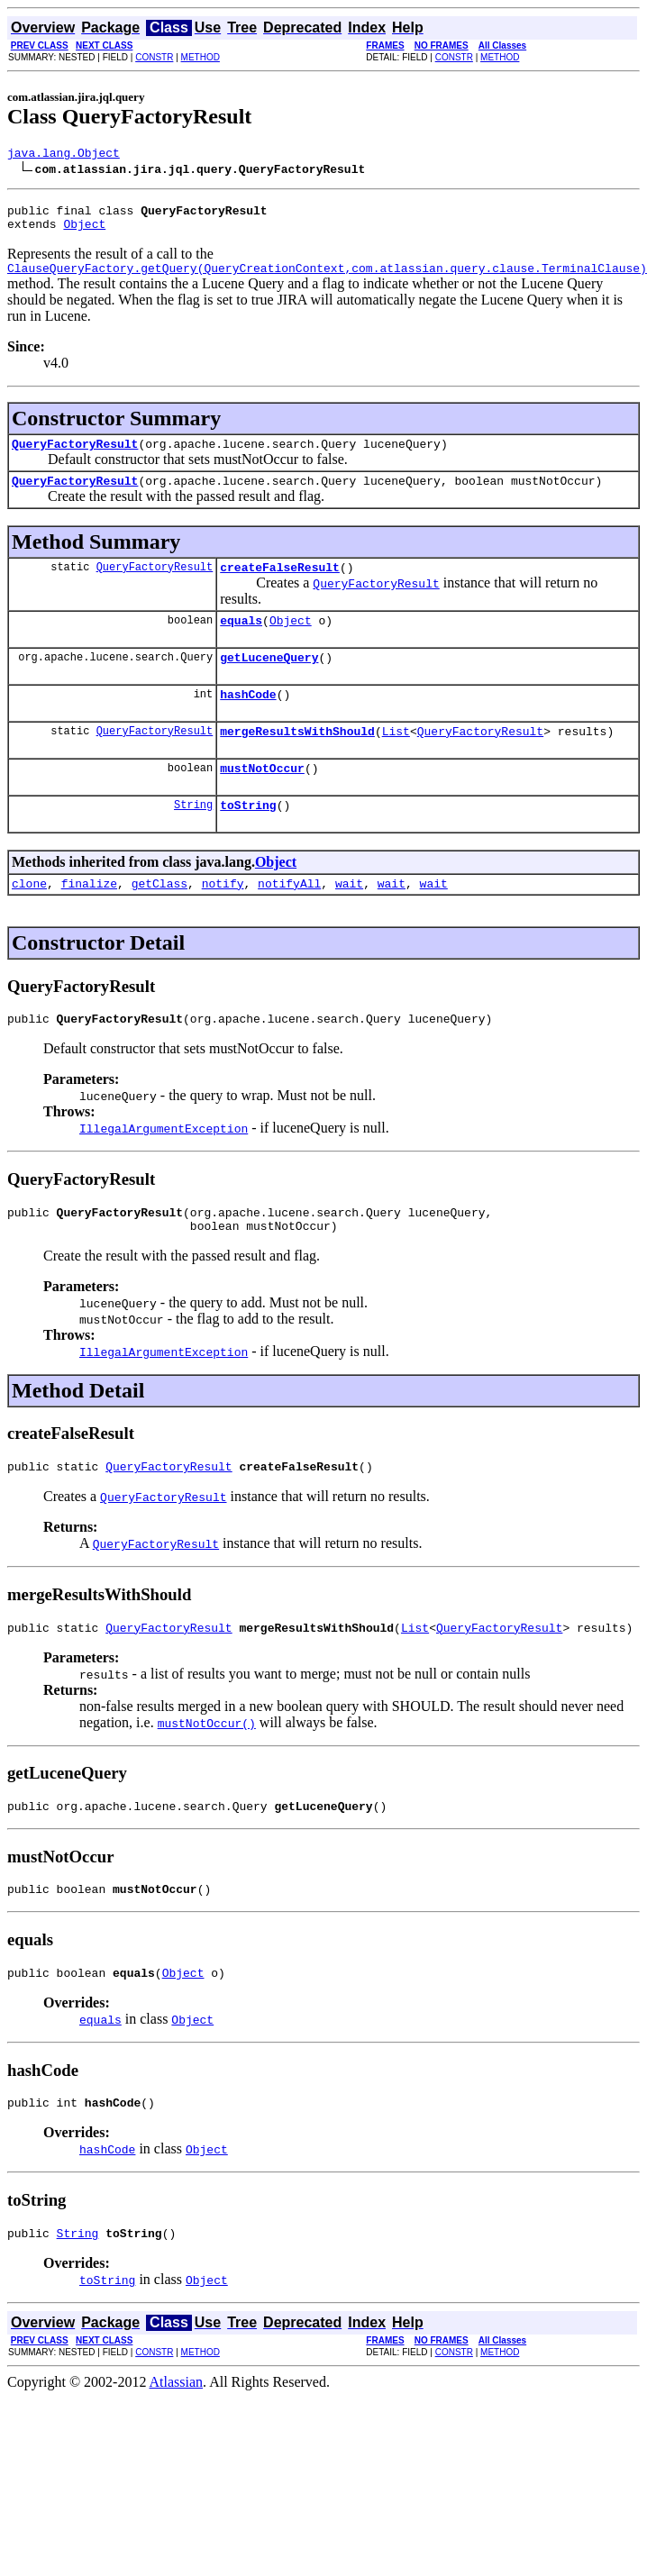 Image resolution: width=647 pixels, height=2576 pixels. What do you see at coordinates (177, 2446) in the screenshot?
I see `Atlassian` at bounding box center [177, 2446].